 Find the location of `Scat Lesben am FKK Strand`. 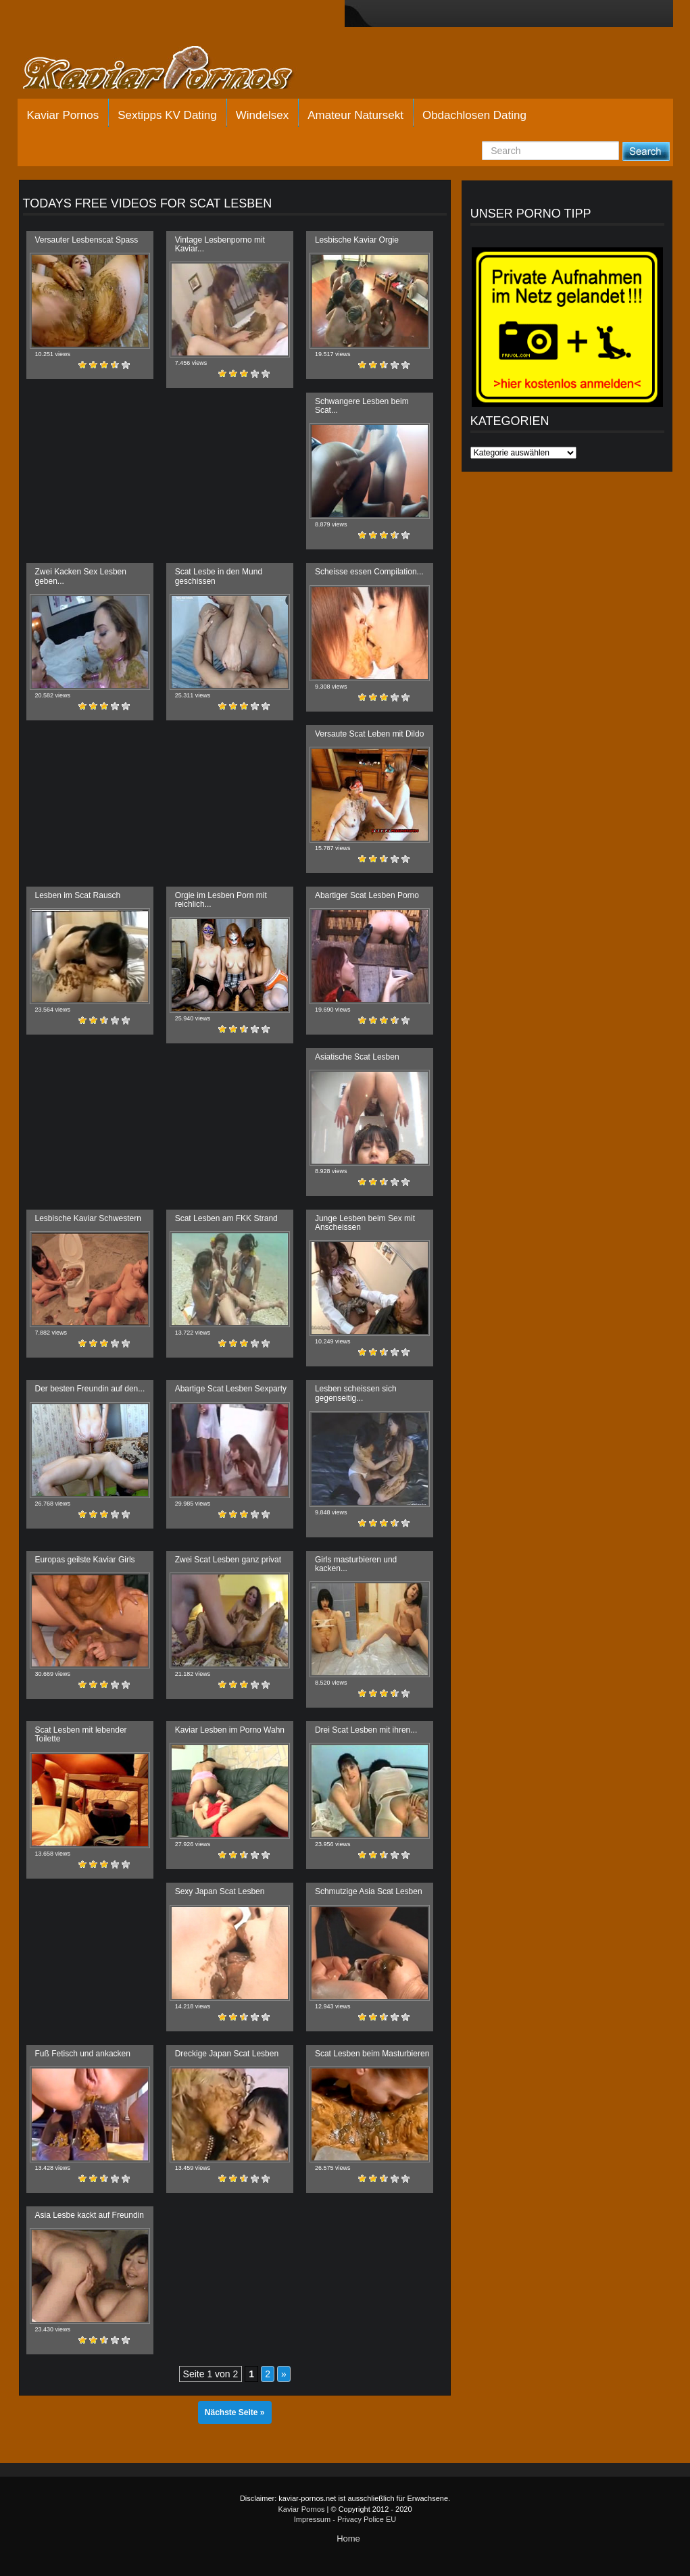

Scat Lesben am FKK Strand is located at coordinates (226, 1218).